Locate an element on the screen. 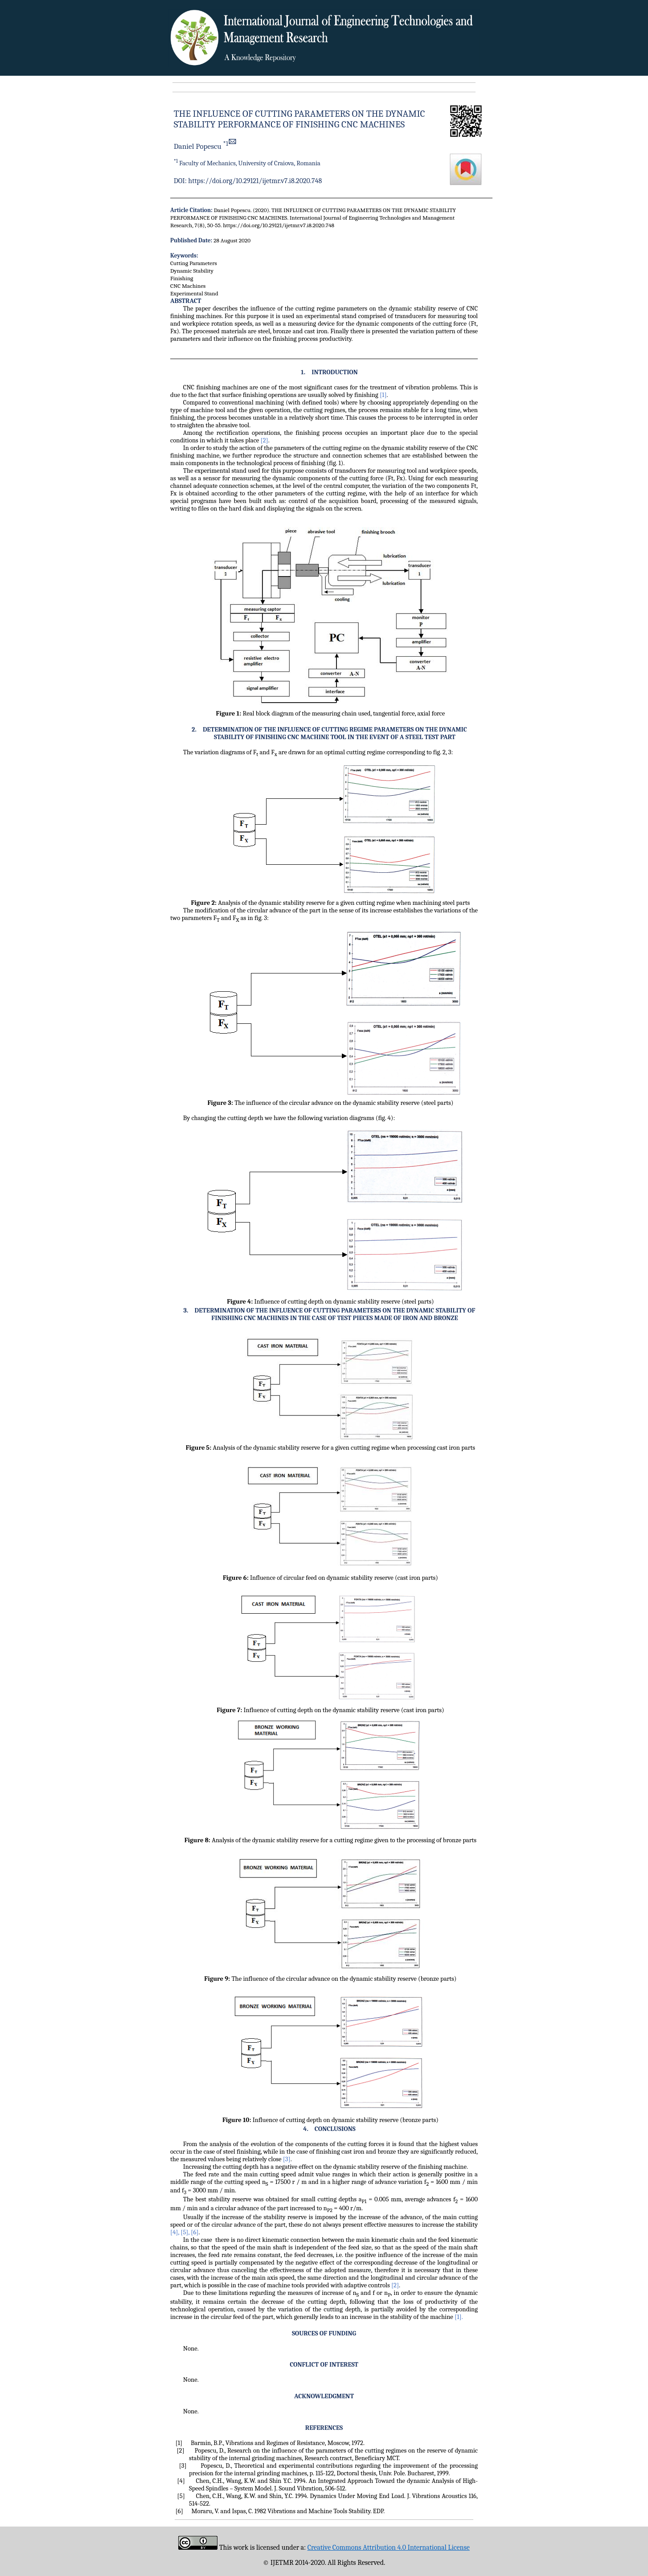  Creative Commons Attribution 4.0 International License is located at coordinates (389, 2547).